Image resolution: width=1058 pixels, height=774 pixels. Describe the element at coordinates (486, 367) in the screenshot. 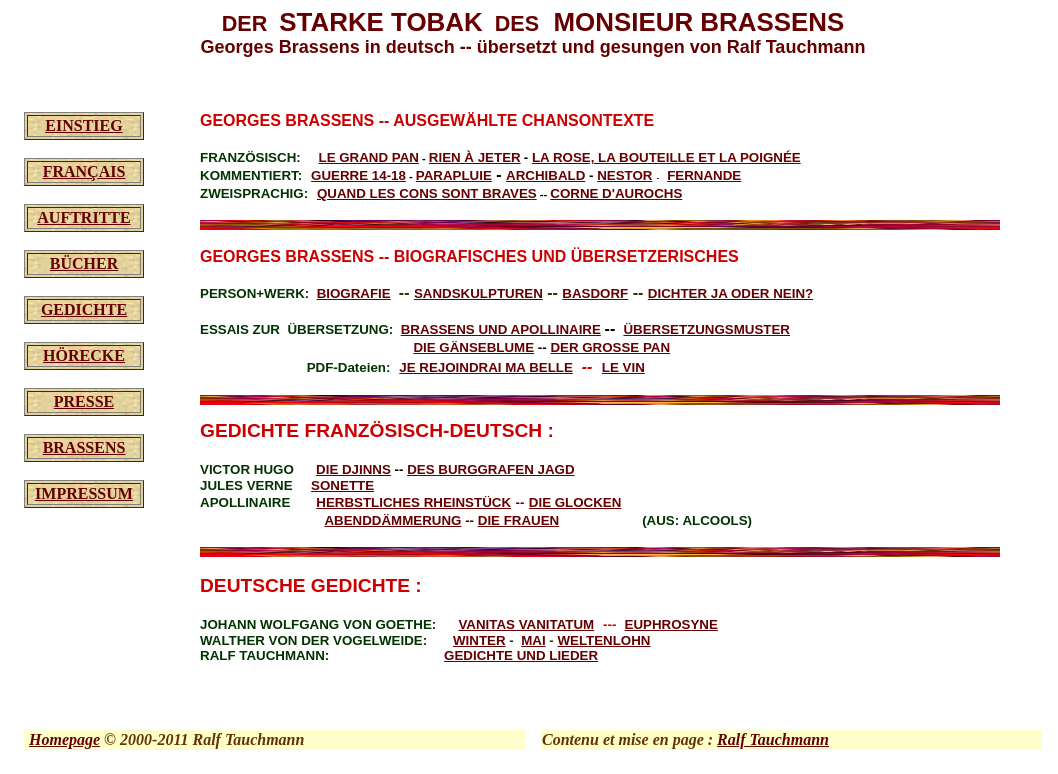

I see `JE REJOINDRAI MA BELLE` at that location.